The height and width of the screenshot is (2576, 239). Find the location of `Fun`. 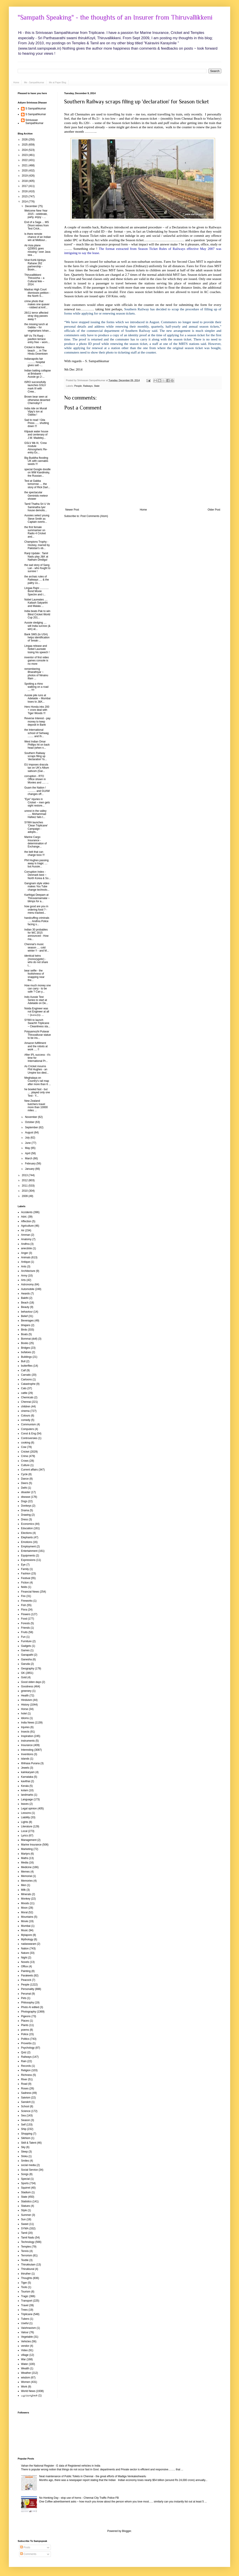

Fun is located at coordinates (23, 1636).